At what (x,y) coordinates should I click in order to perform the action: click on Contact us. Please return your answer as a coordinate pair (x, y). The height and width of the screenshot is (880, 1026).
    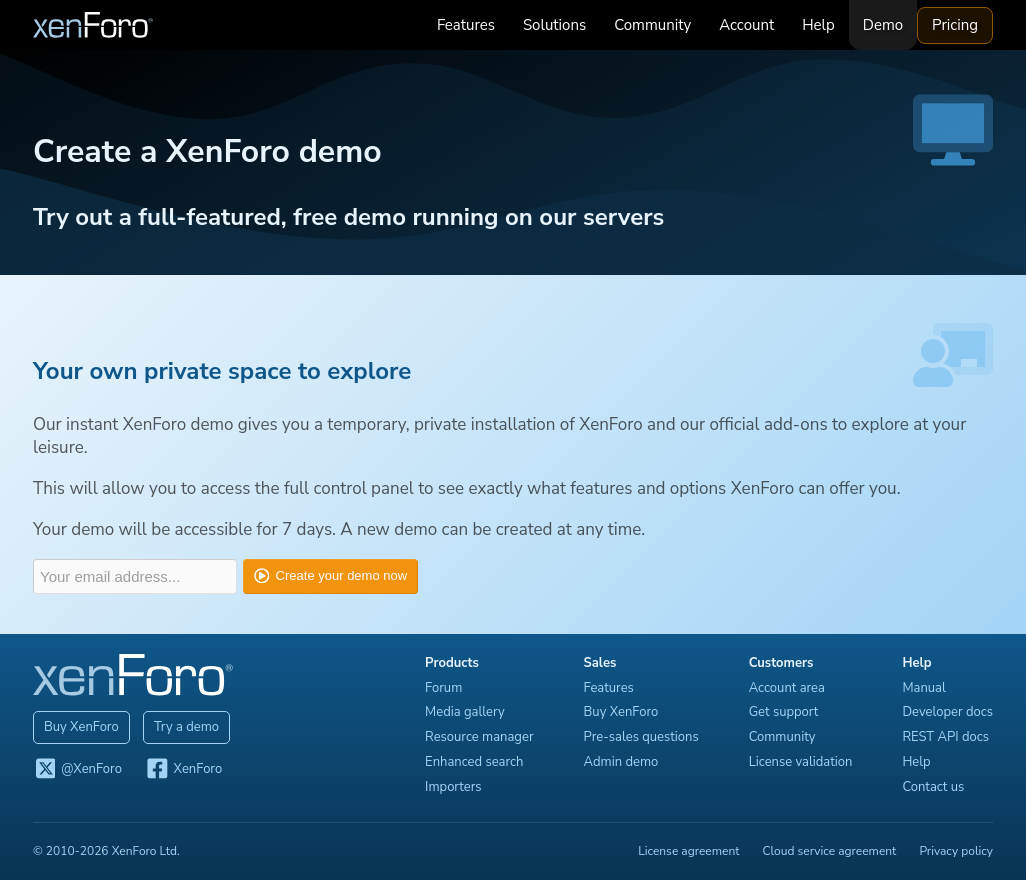
    Looking at the image, I should click on (933, 787).